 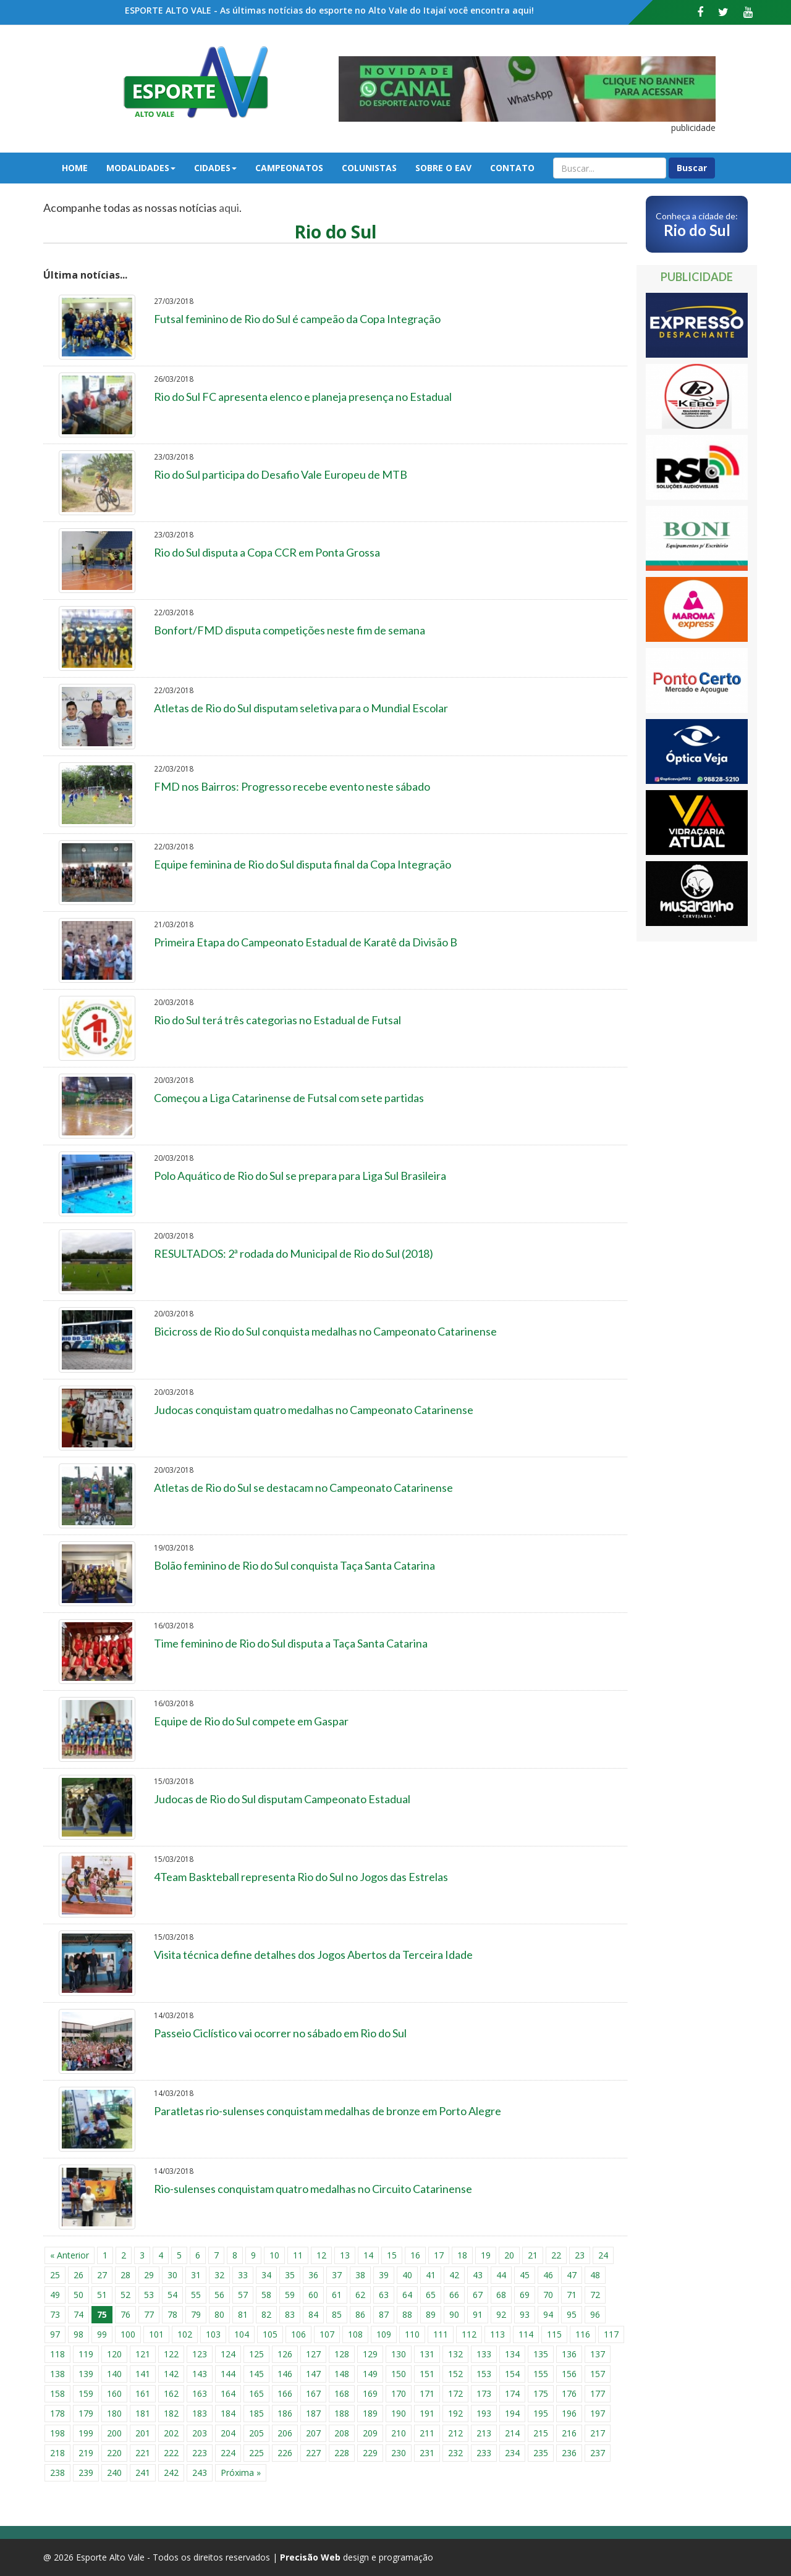 I want to click on 42, so click(x=454, y=2275).